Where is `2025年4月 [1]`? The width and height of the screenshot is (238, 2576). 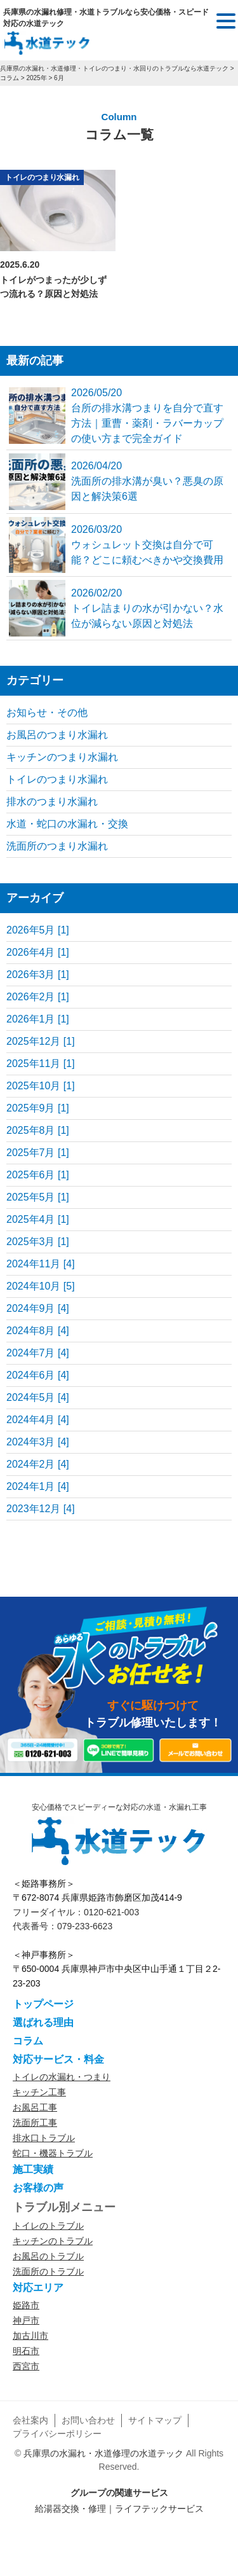
2025年4月 [1] is located at coordinates (37, 1219).